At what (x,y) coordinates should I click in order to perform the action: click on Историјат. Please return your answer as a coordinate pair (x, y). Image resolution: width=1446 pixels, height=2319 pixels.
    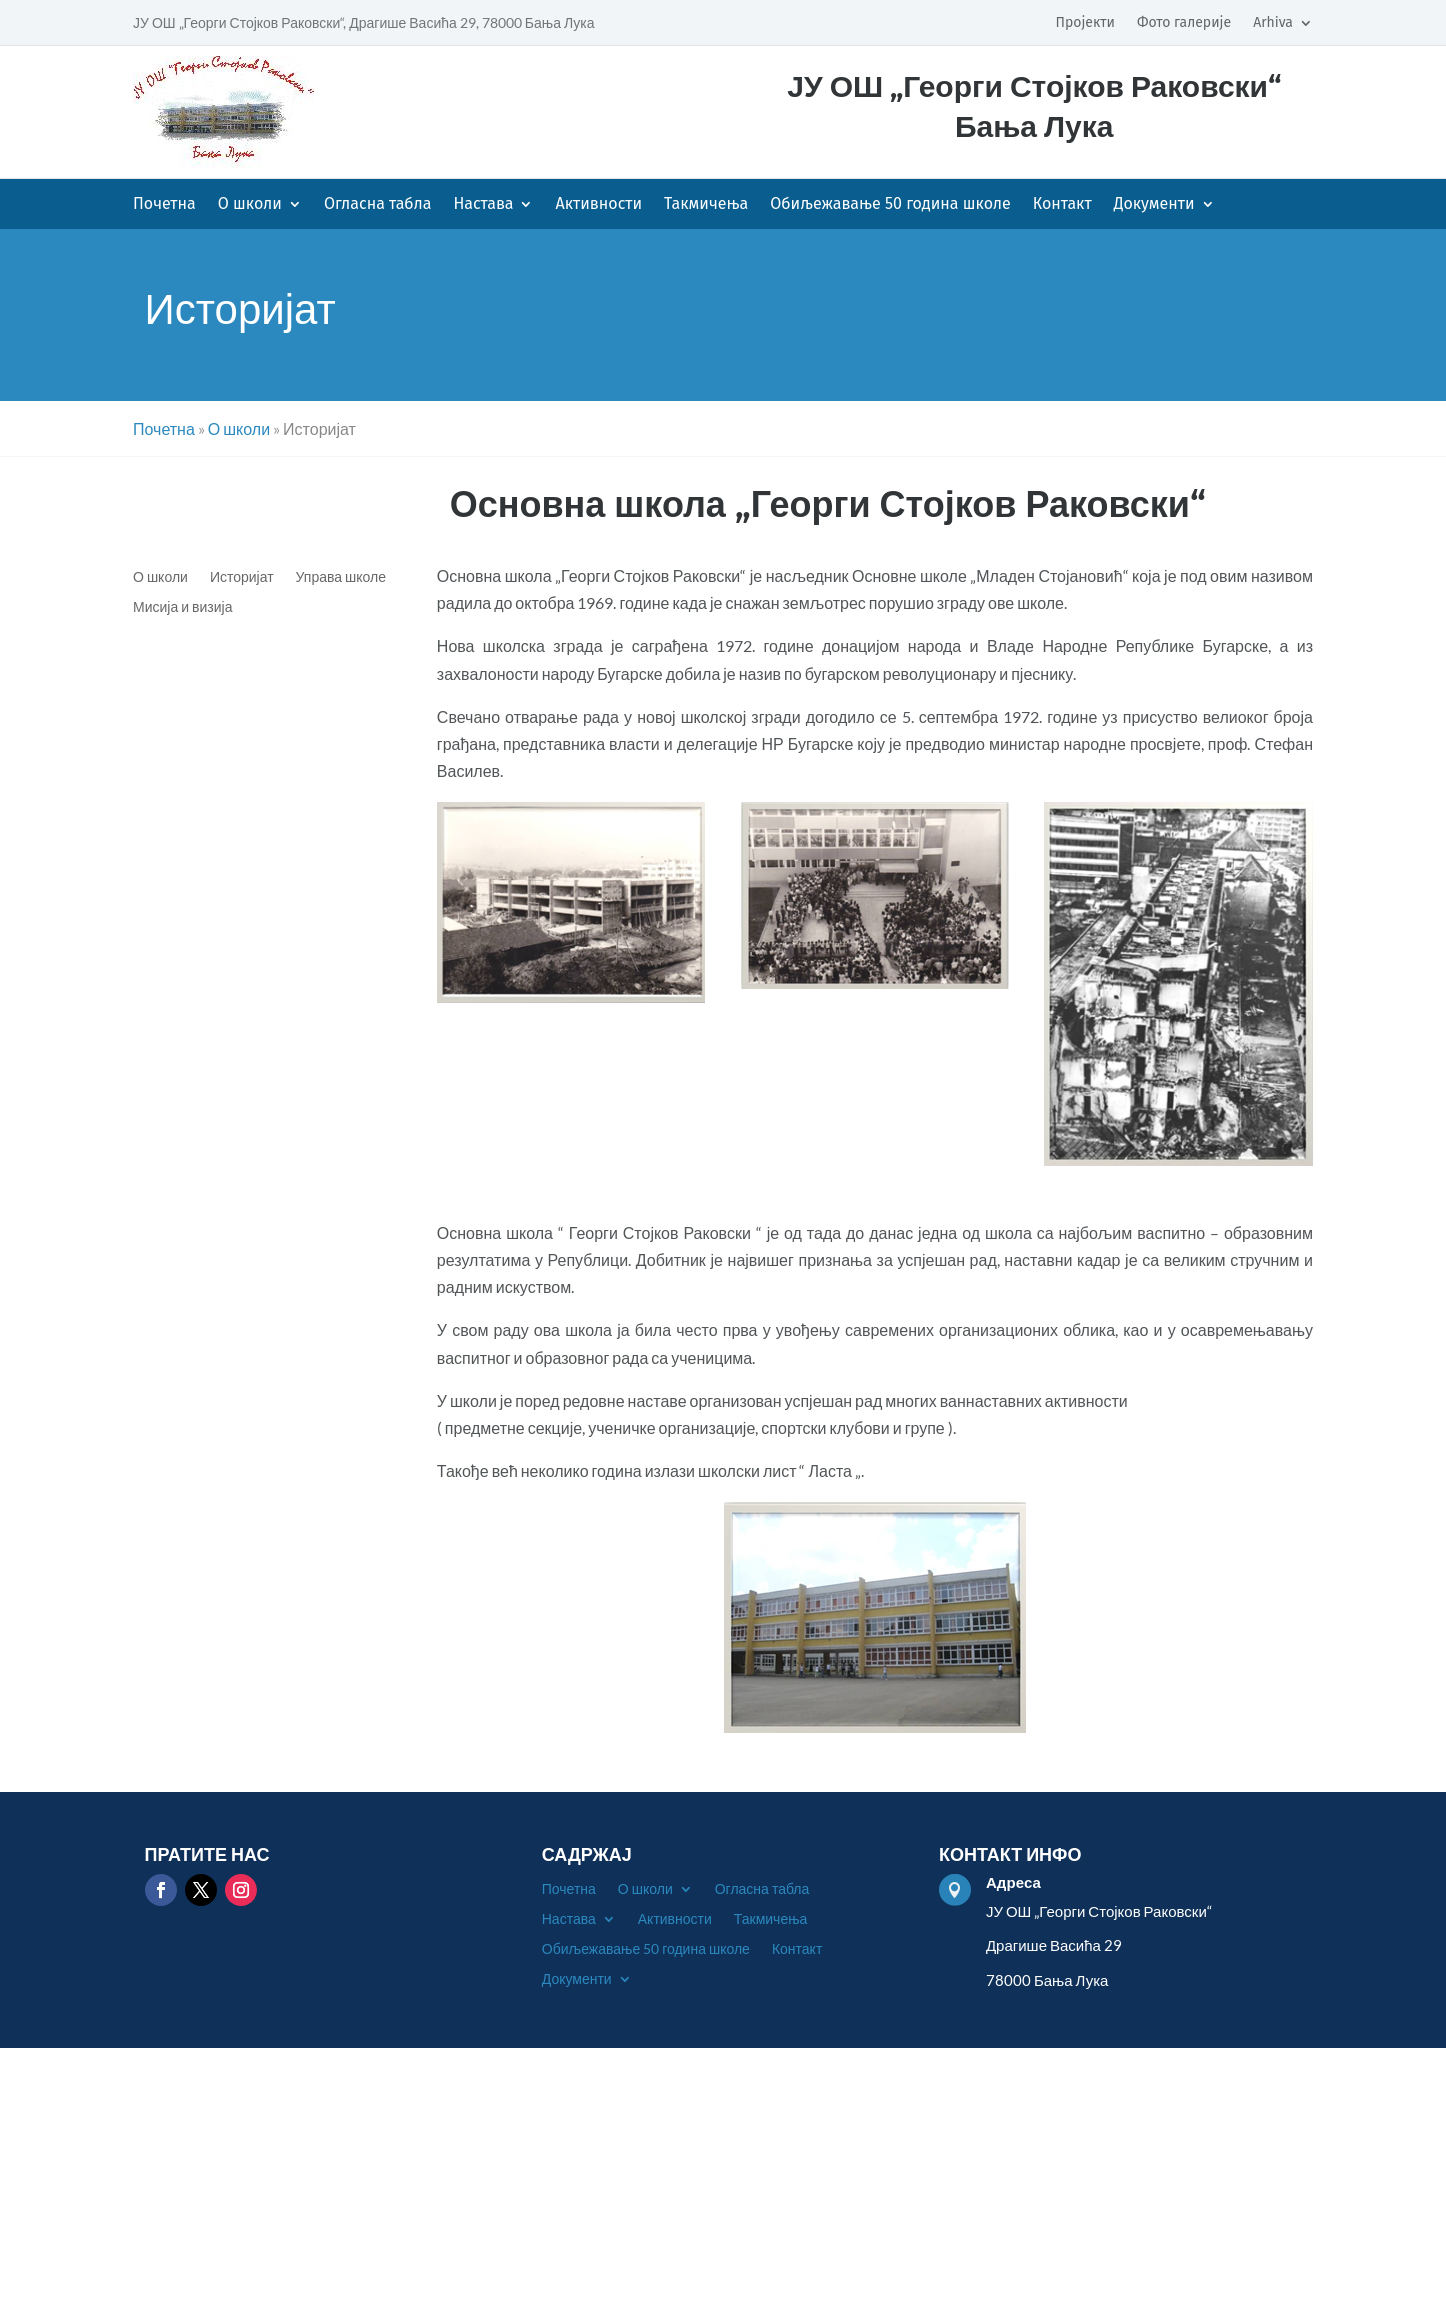
    Looking at the image, I should click on (242, 577).